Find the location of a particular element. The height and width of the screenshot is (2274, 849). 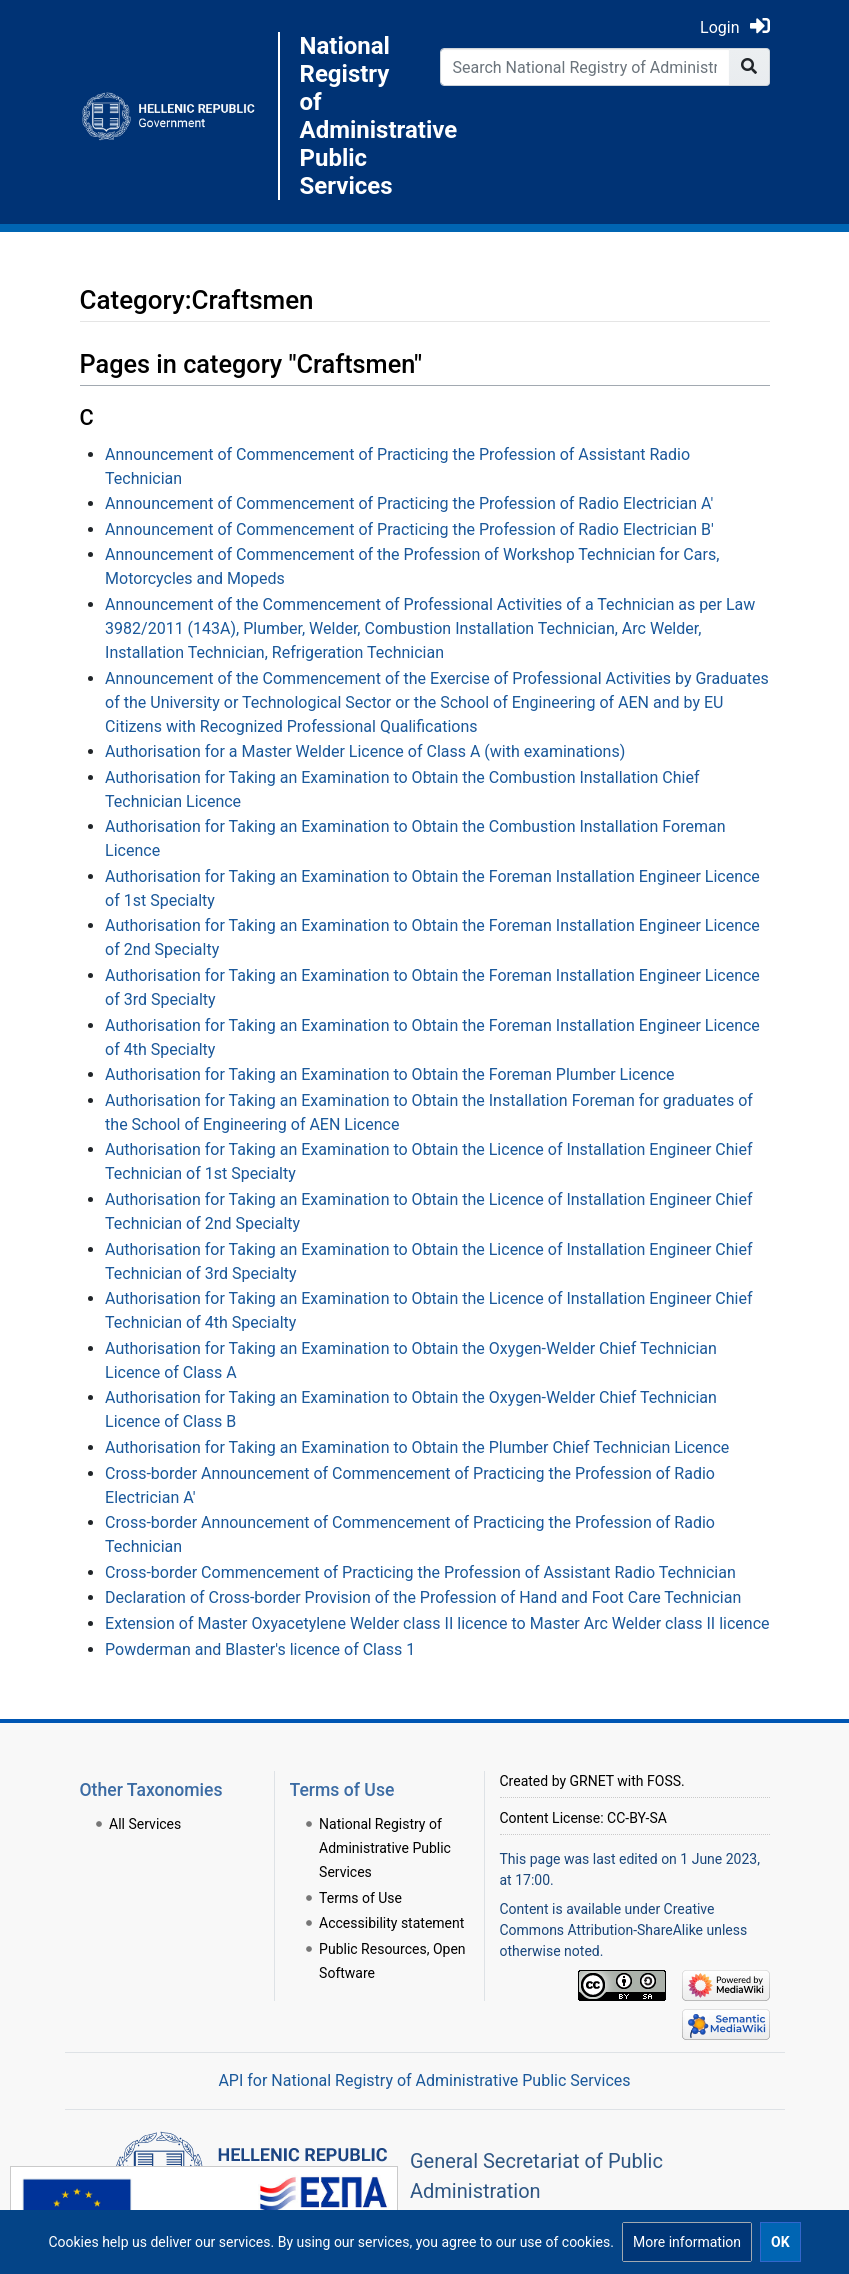

All Services is located at coordinates (145, 1824).